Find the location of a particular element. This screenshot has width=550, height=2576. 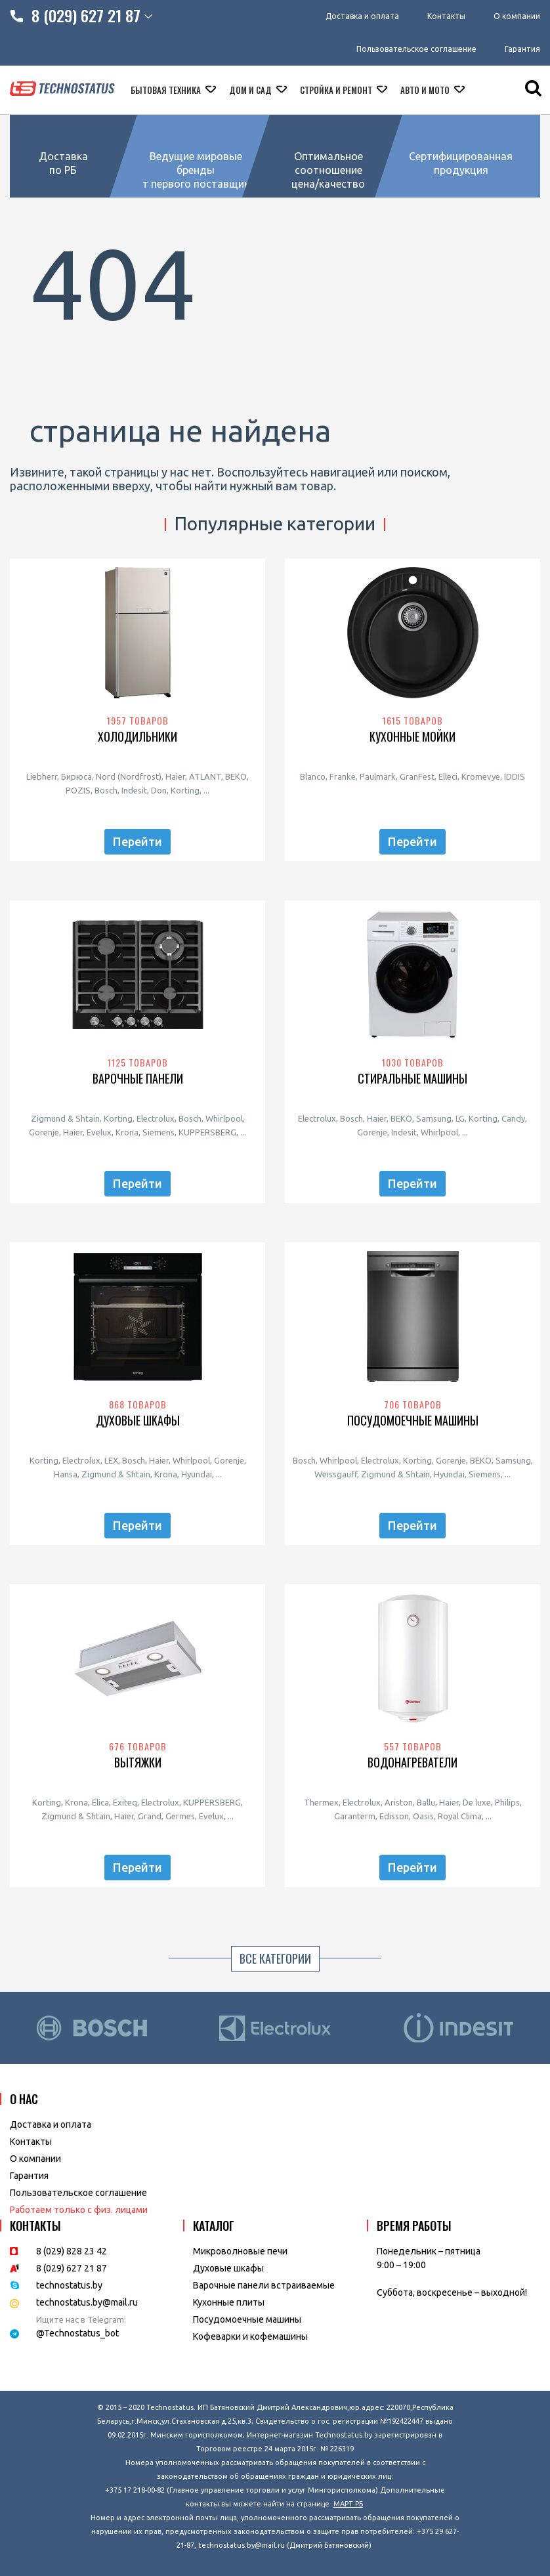

Elleci is located at coordinates (447, 776).